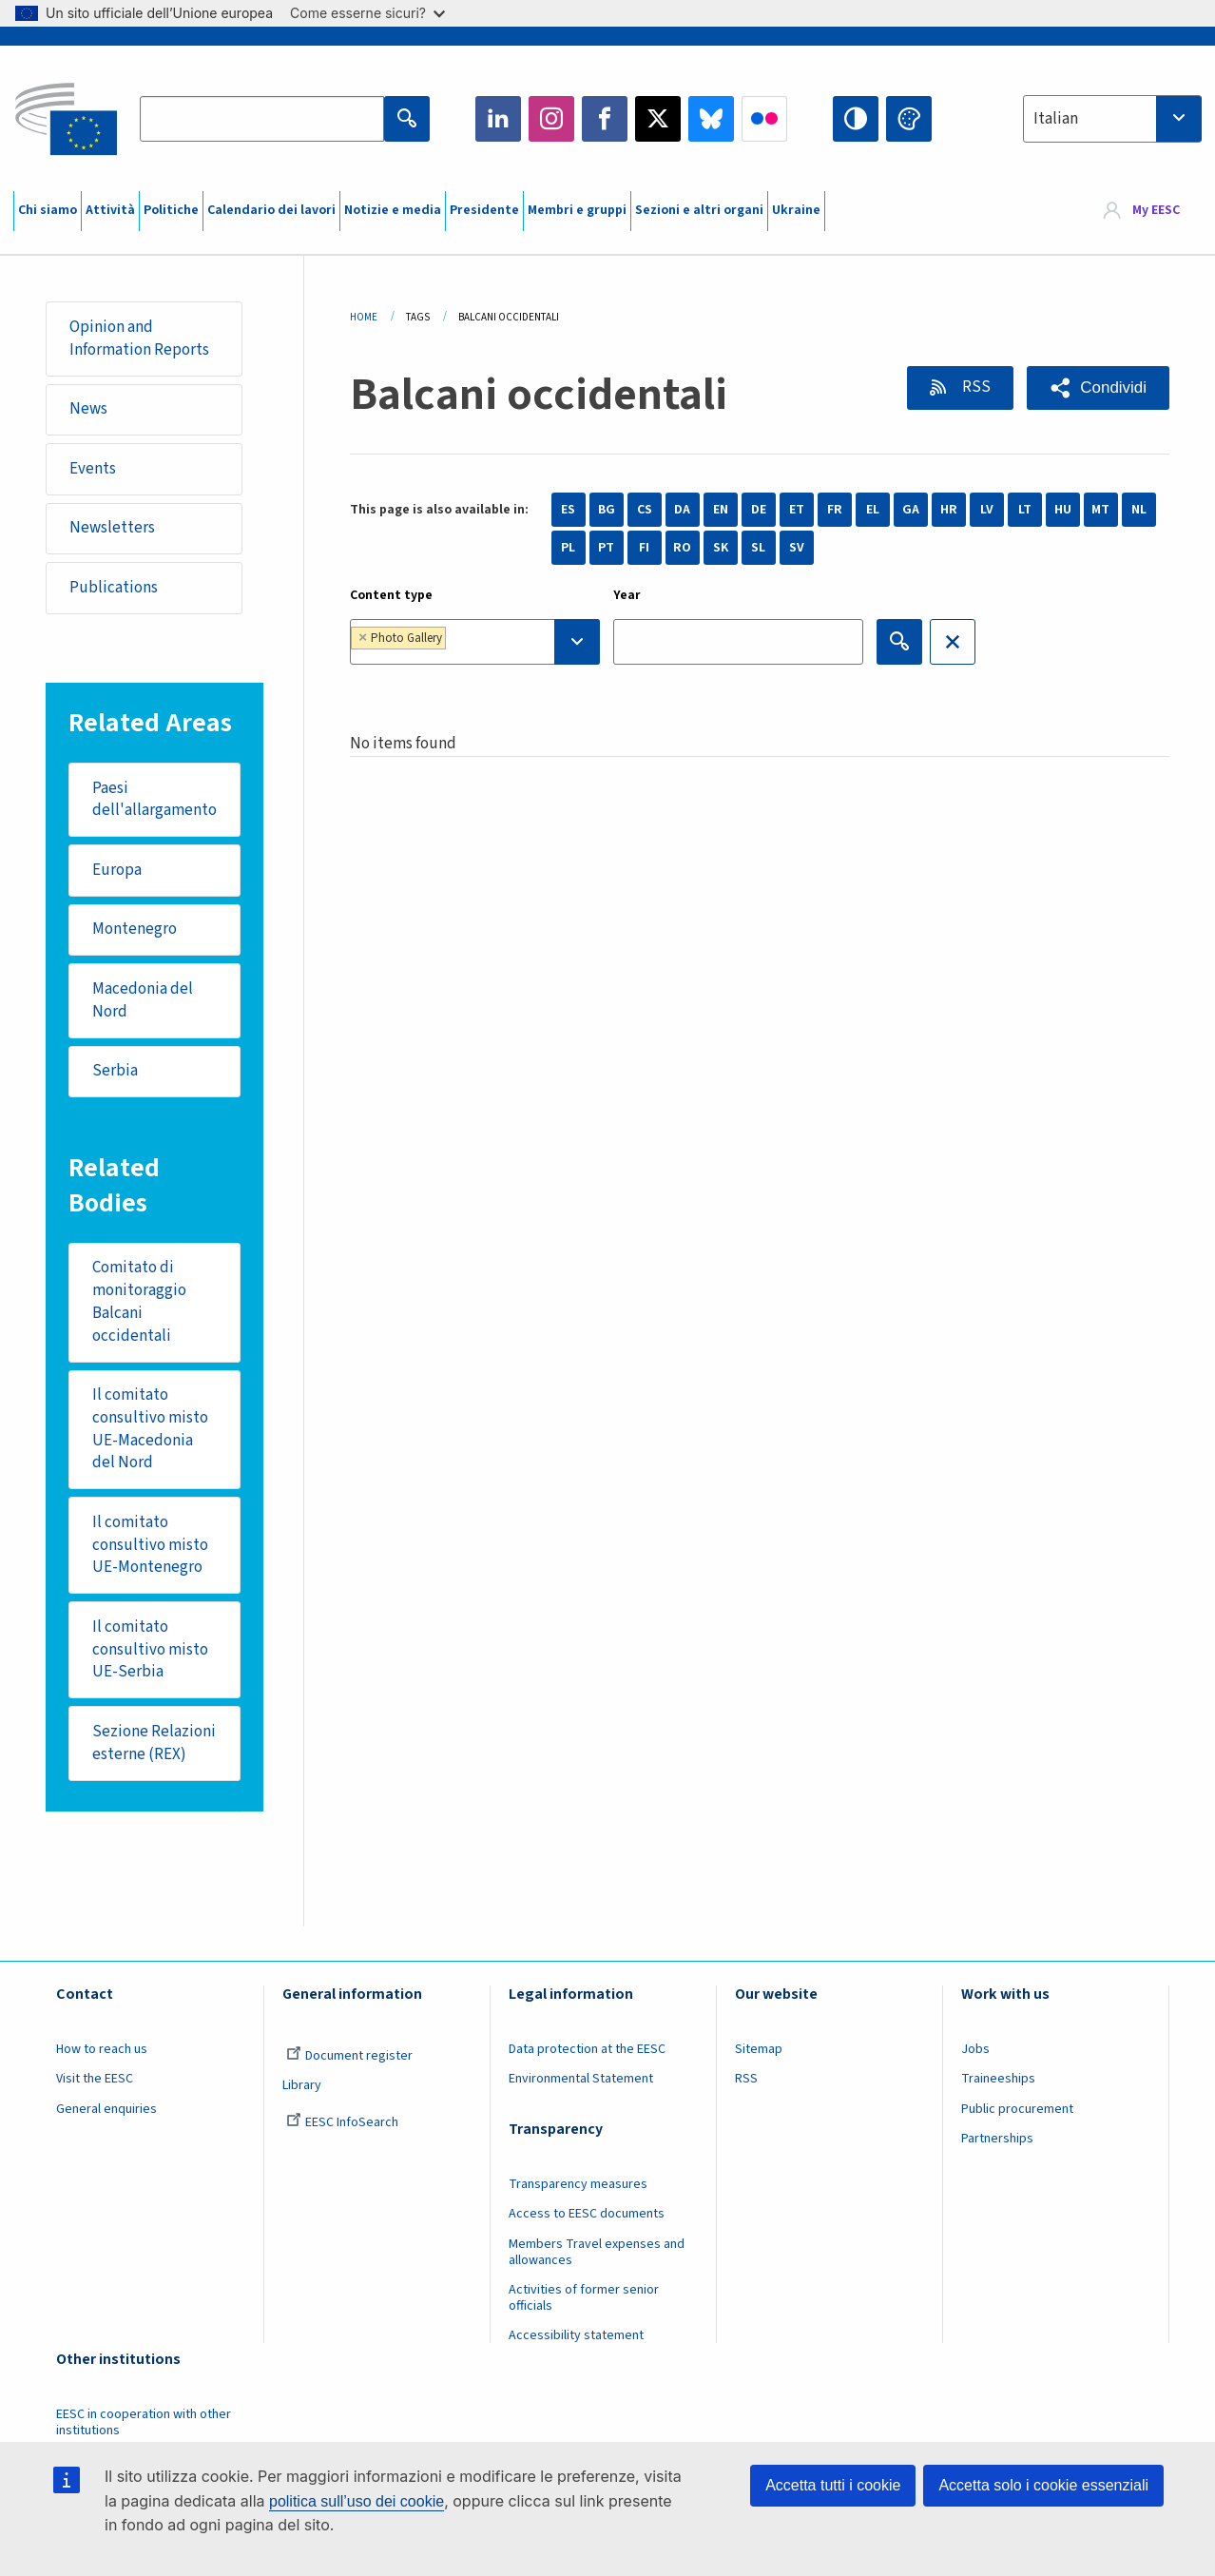 Image resolution: width=1215 pixels, height=2576 pixels. I want to click on [Search the EESC website], so click(262, 119).